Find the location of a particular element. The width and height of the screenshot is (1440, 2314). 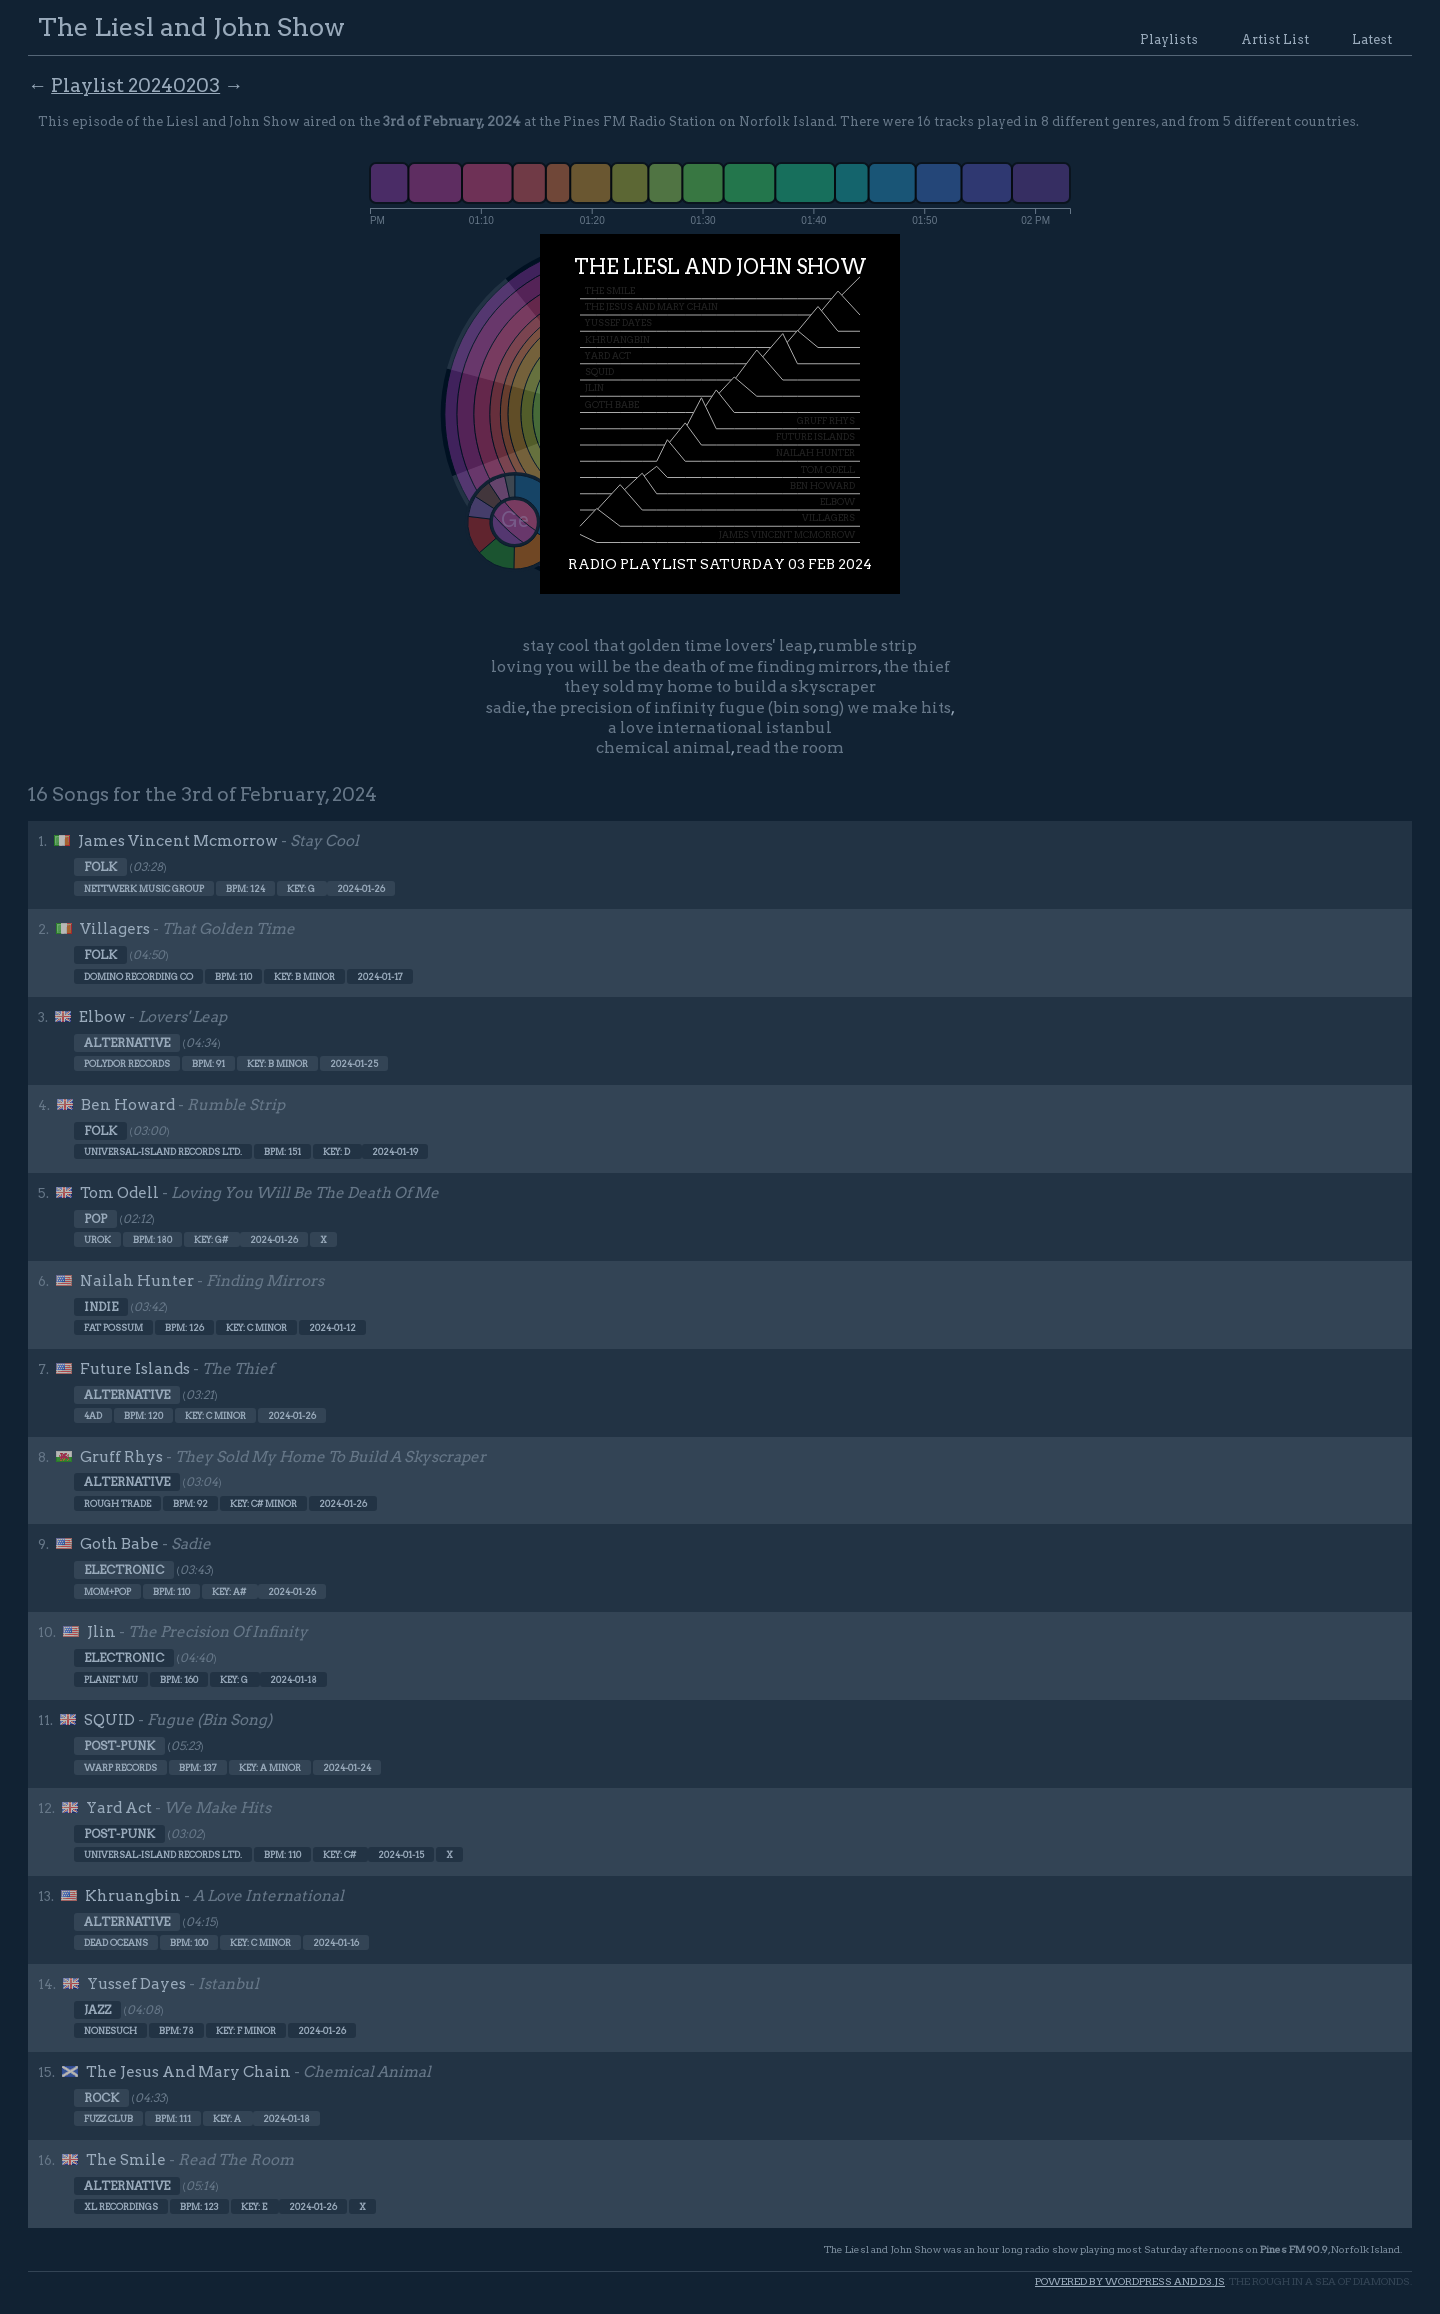

Khruangbin is located at coordinates (133, 1896).